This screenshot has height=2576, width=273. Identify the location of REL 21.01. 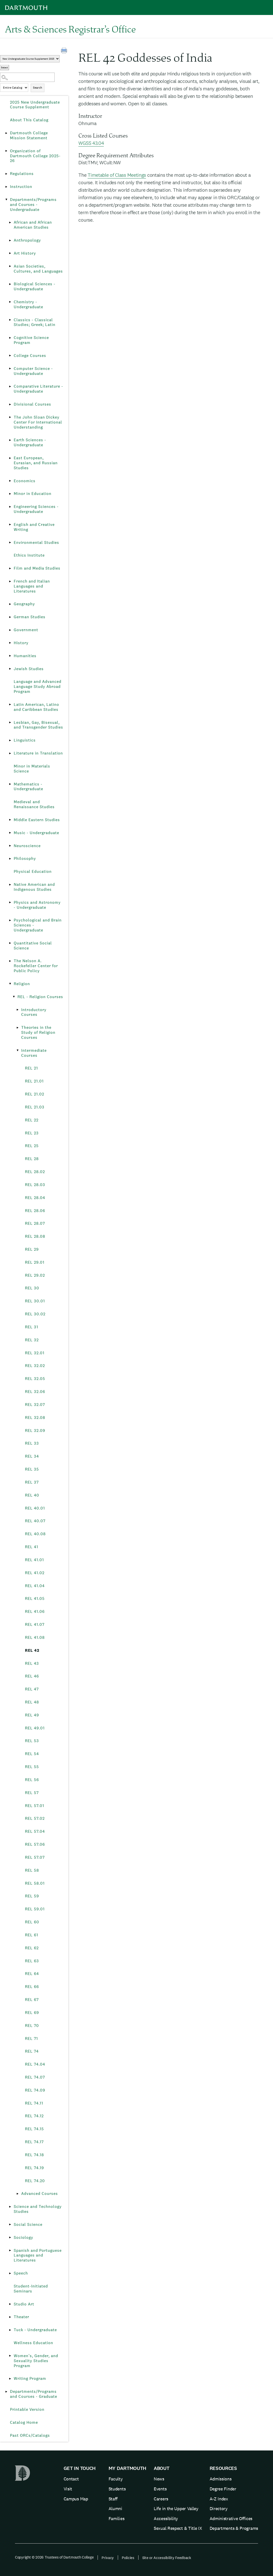
(34, 1081).